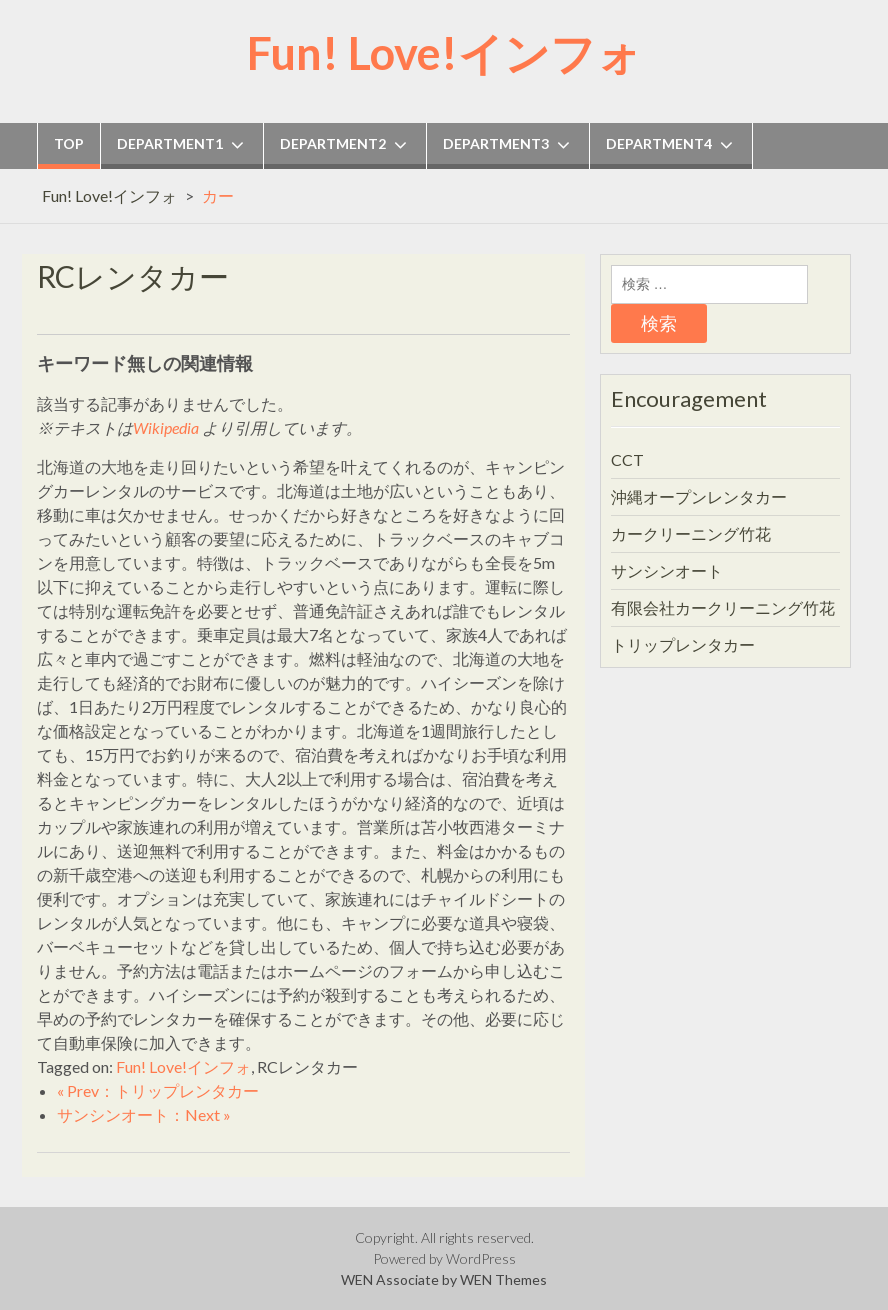  Describe the element at coordinates (683, 644) in the screenshot. I see `トリップレンタカー` at that location.